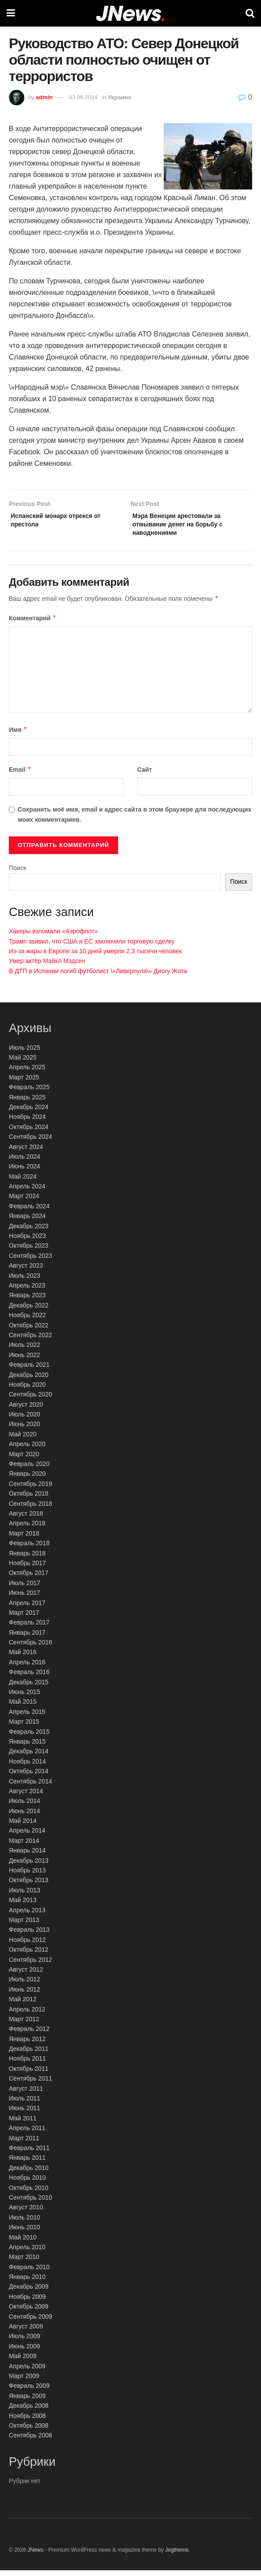 The height and width of the screenshot is (2576, 261). Describe the element at coordinates (27, 1122) in the screenshot. I see `Ноябрь 2024` at that location.